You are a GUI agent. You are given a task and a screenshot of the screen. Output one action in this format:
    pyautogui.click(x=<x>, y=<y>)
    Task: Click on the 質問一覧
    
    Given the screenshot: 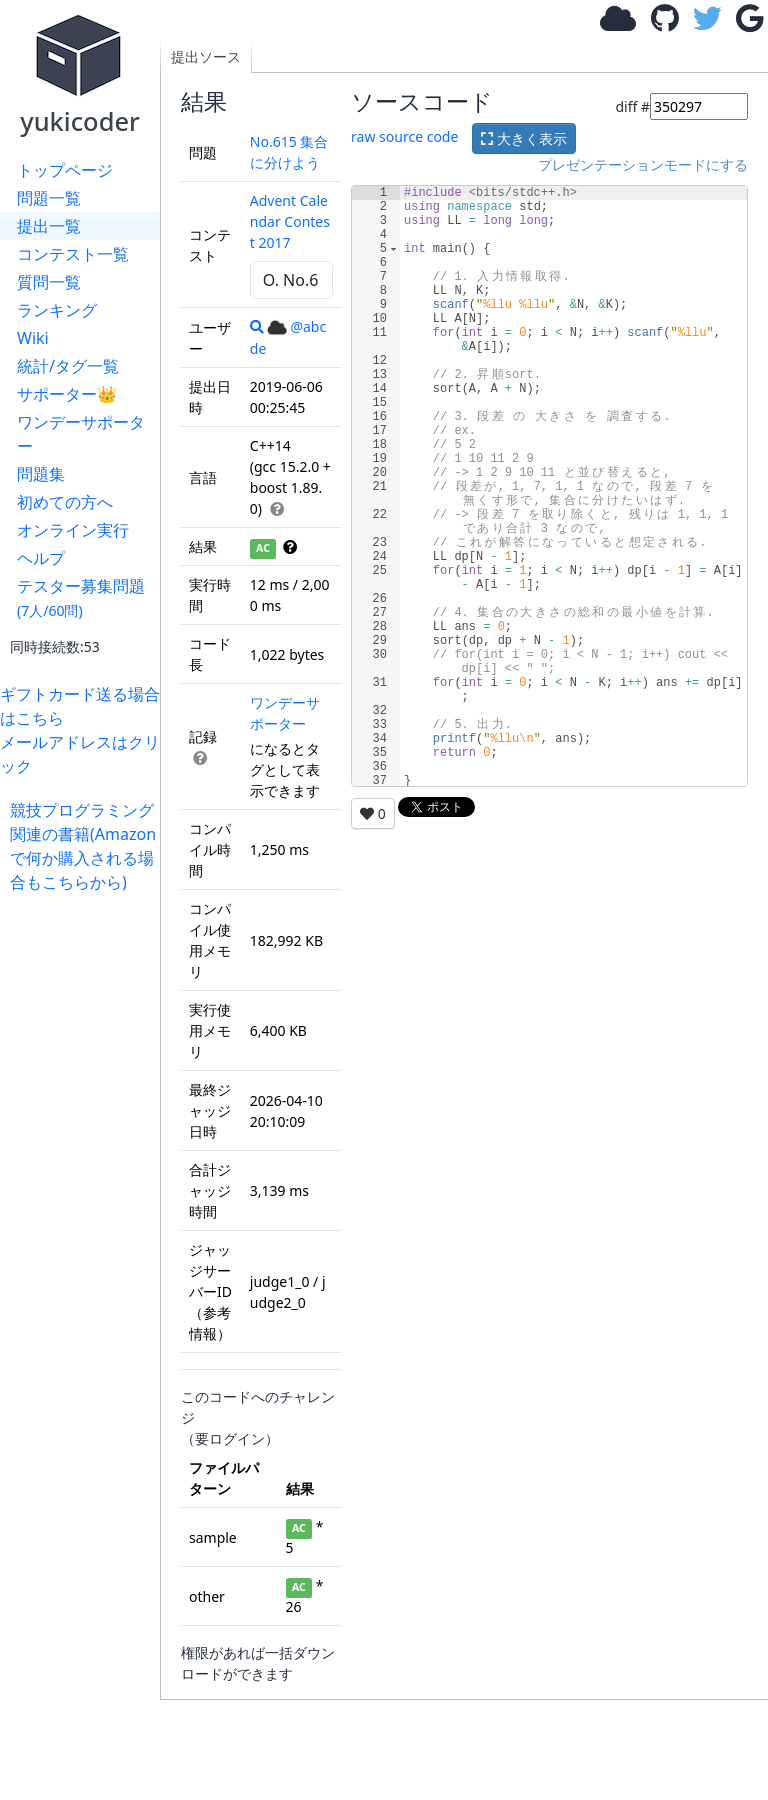 What is the action you would take?
    pyautogui.click(x=49, y=282)
    